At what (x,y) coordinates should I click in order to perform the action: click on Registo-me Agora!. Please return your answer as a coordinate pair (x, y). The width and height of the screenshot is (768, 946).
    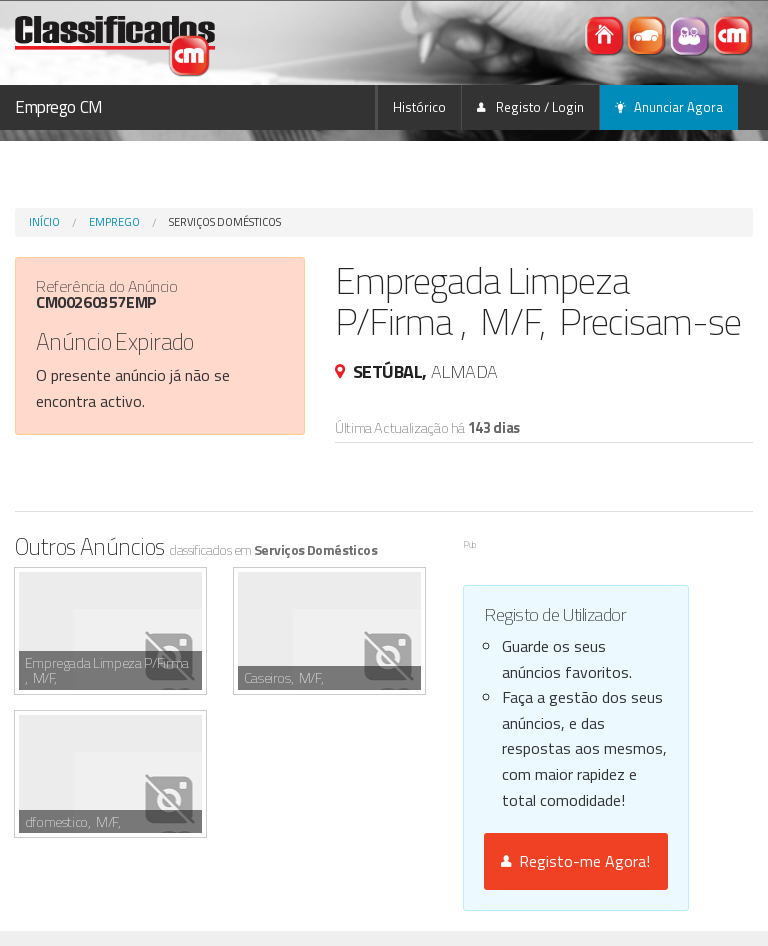
    Looking at the image, I should click on (575, 861).